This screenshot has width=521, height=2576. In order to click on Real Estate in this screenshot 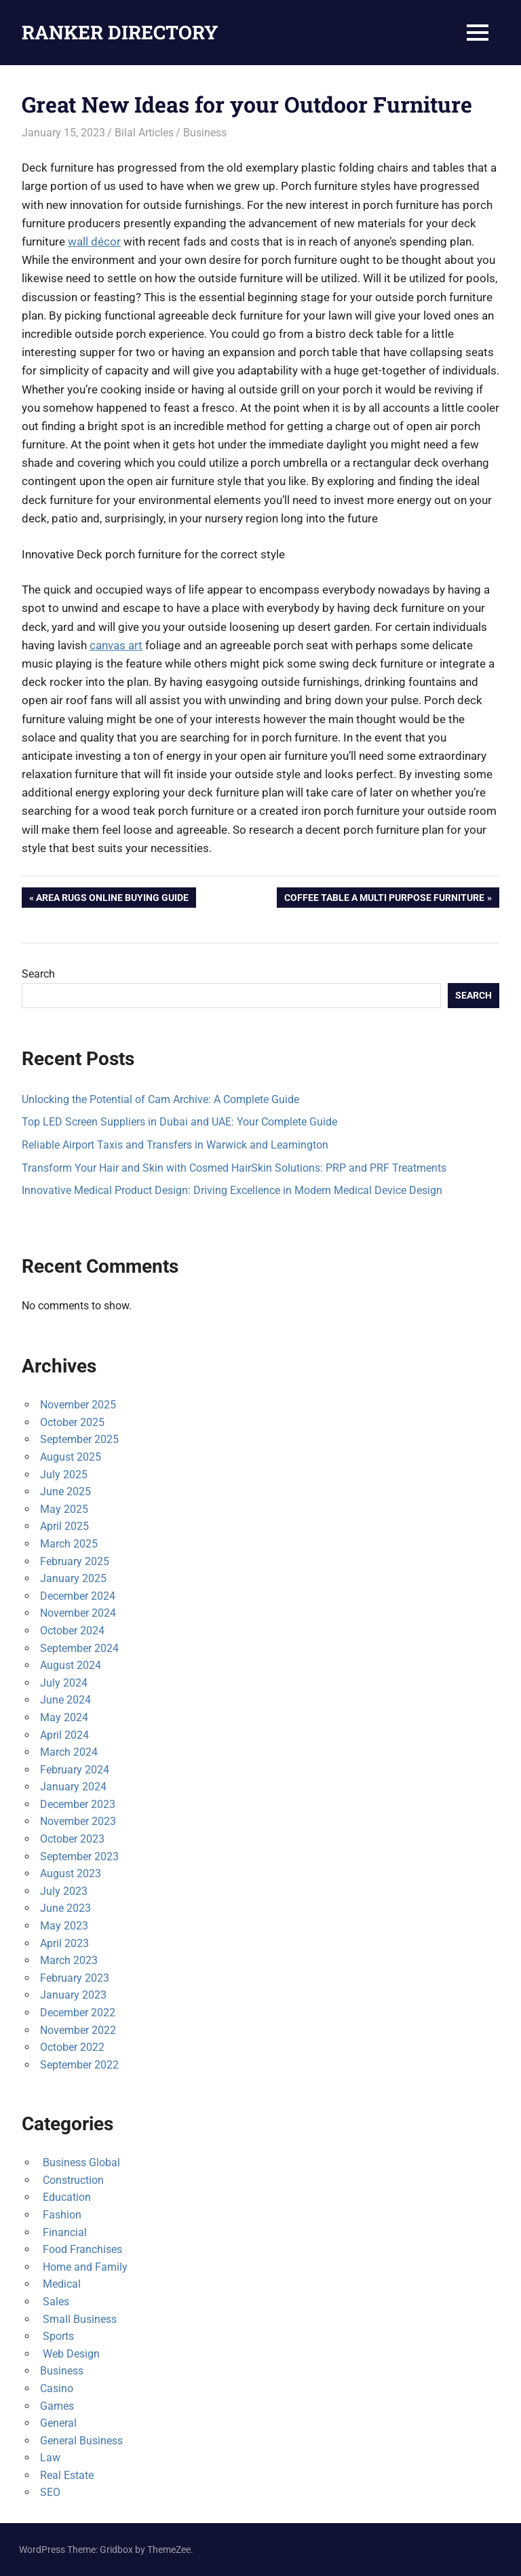, I will do `click(67, 2475)`.